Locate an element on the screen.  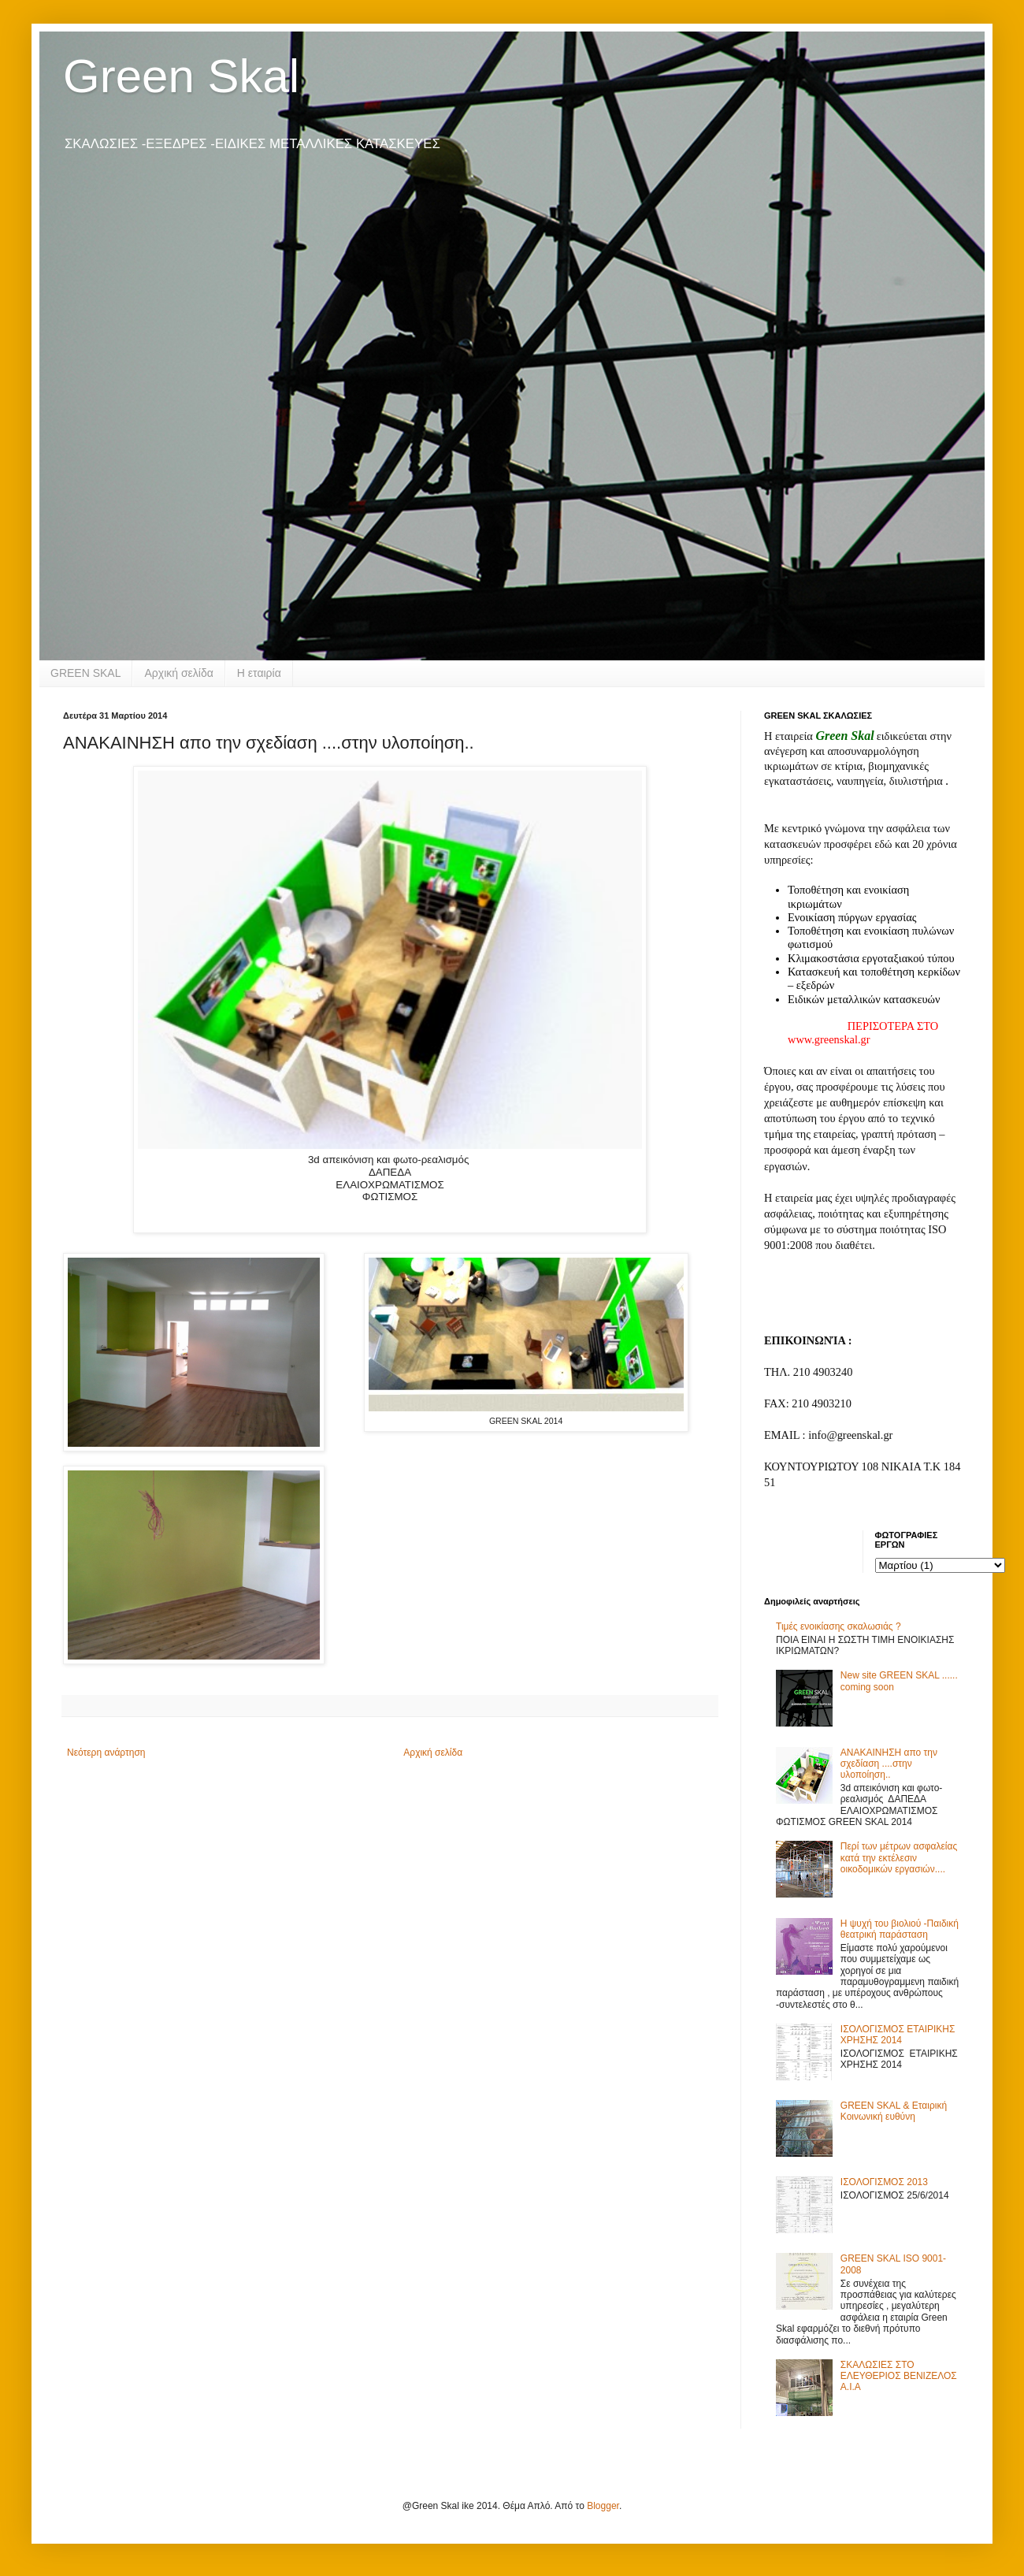
GREEN SKAL is located at coordinates (85, 673).